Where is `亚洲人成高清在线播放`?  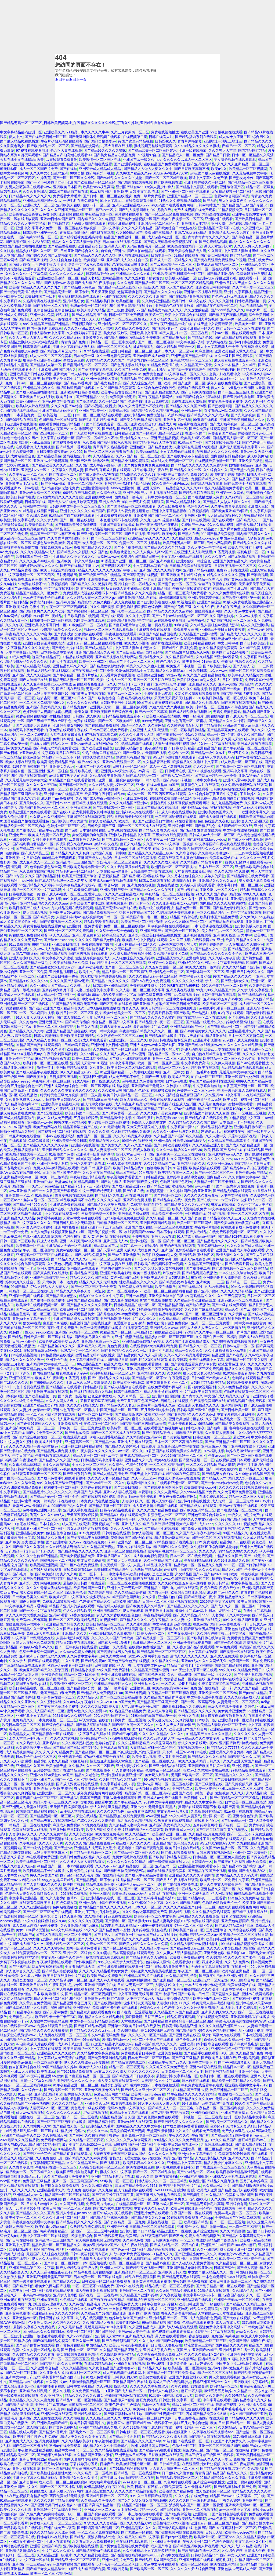 亚洲人成高清在线播放 is located at coordinates (124, 1163).